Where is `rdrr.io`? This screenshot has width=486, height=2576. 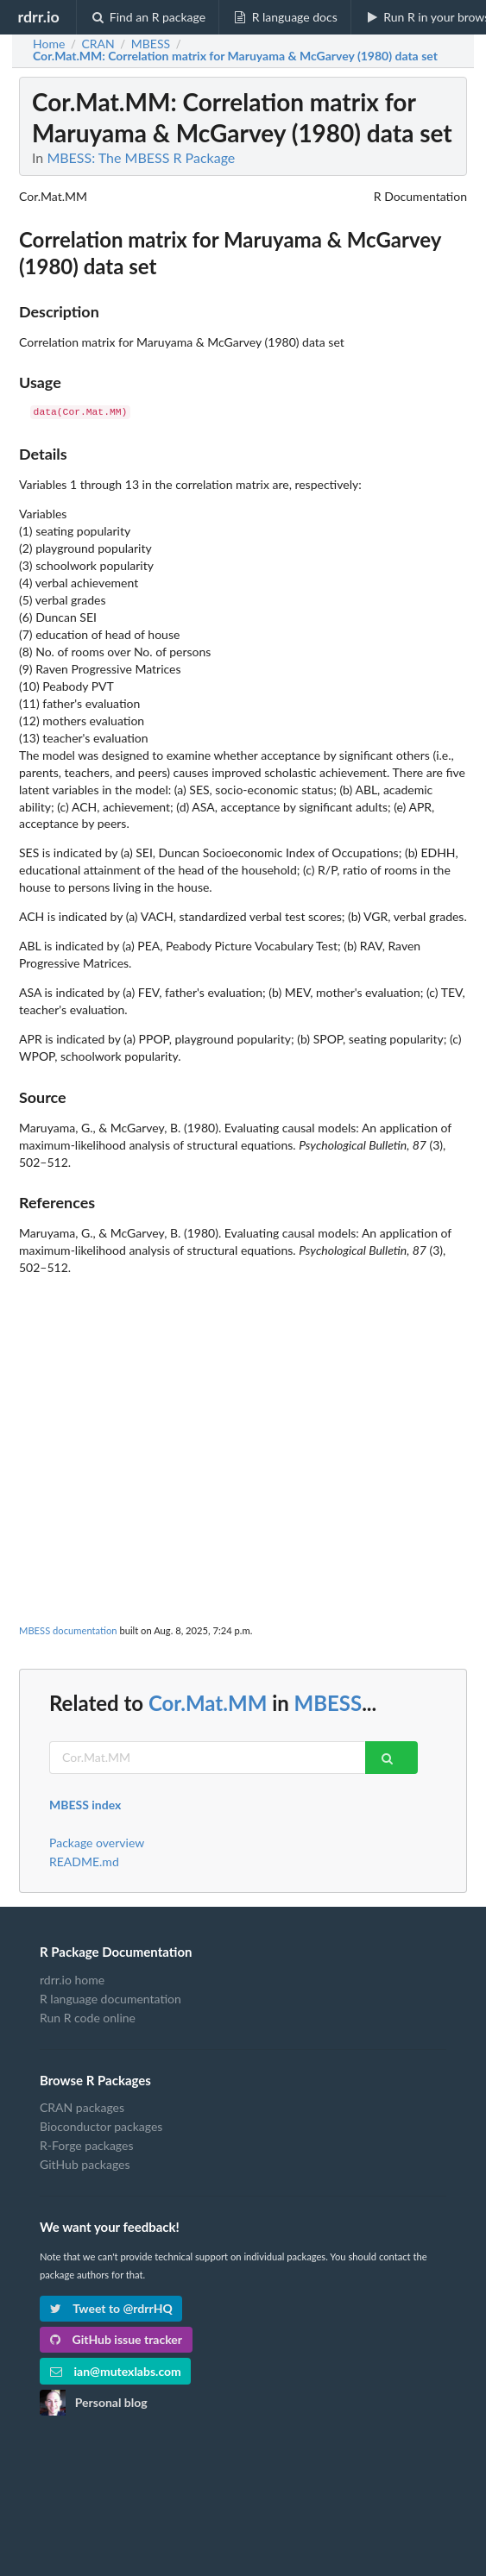 rdrr.io is located at coordinates (38, 16).